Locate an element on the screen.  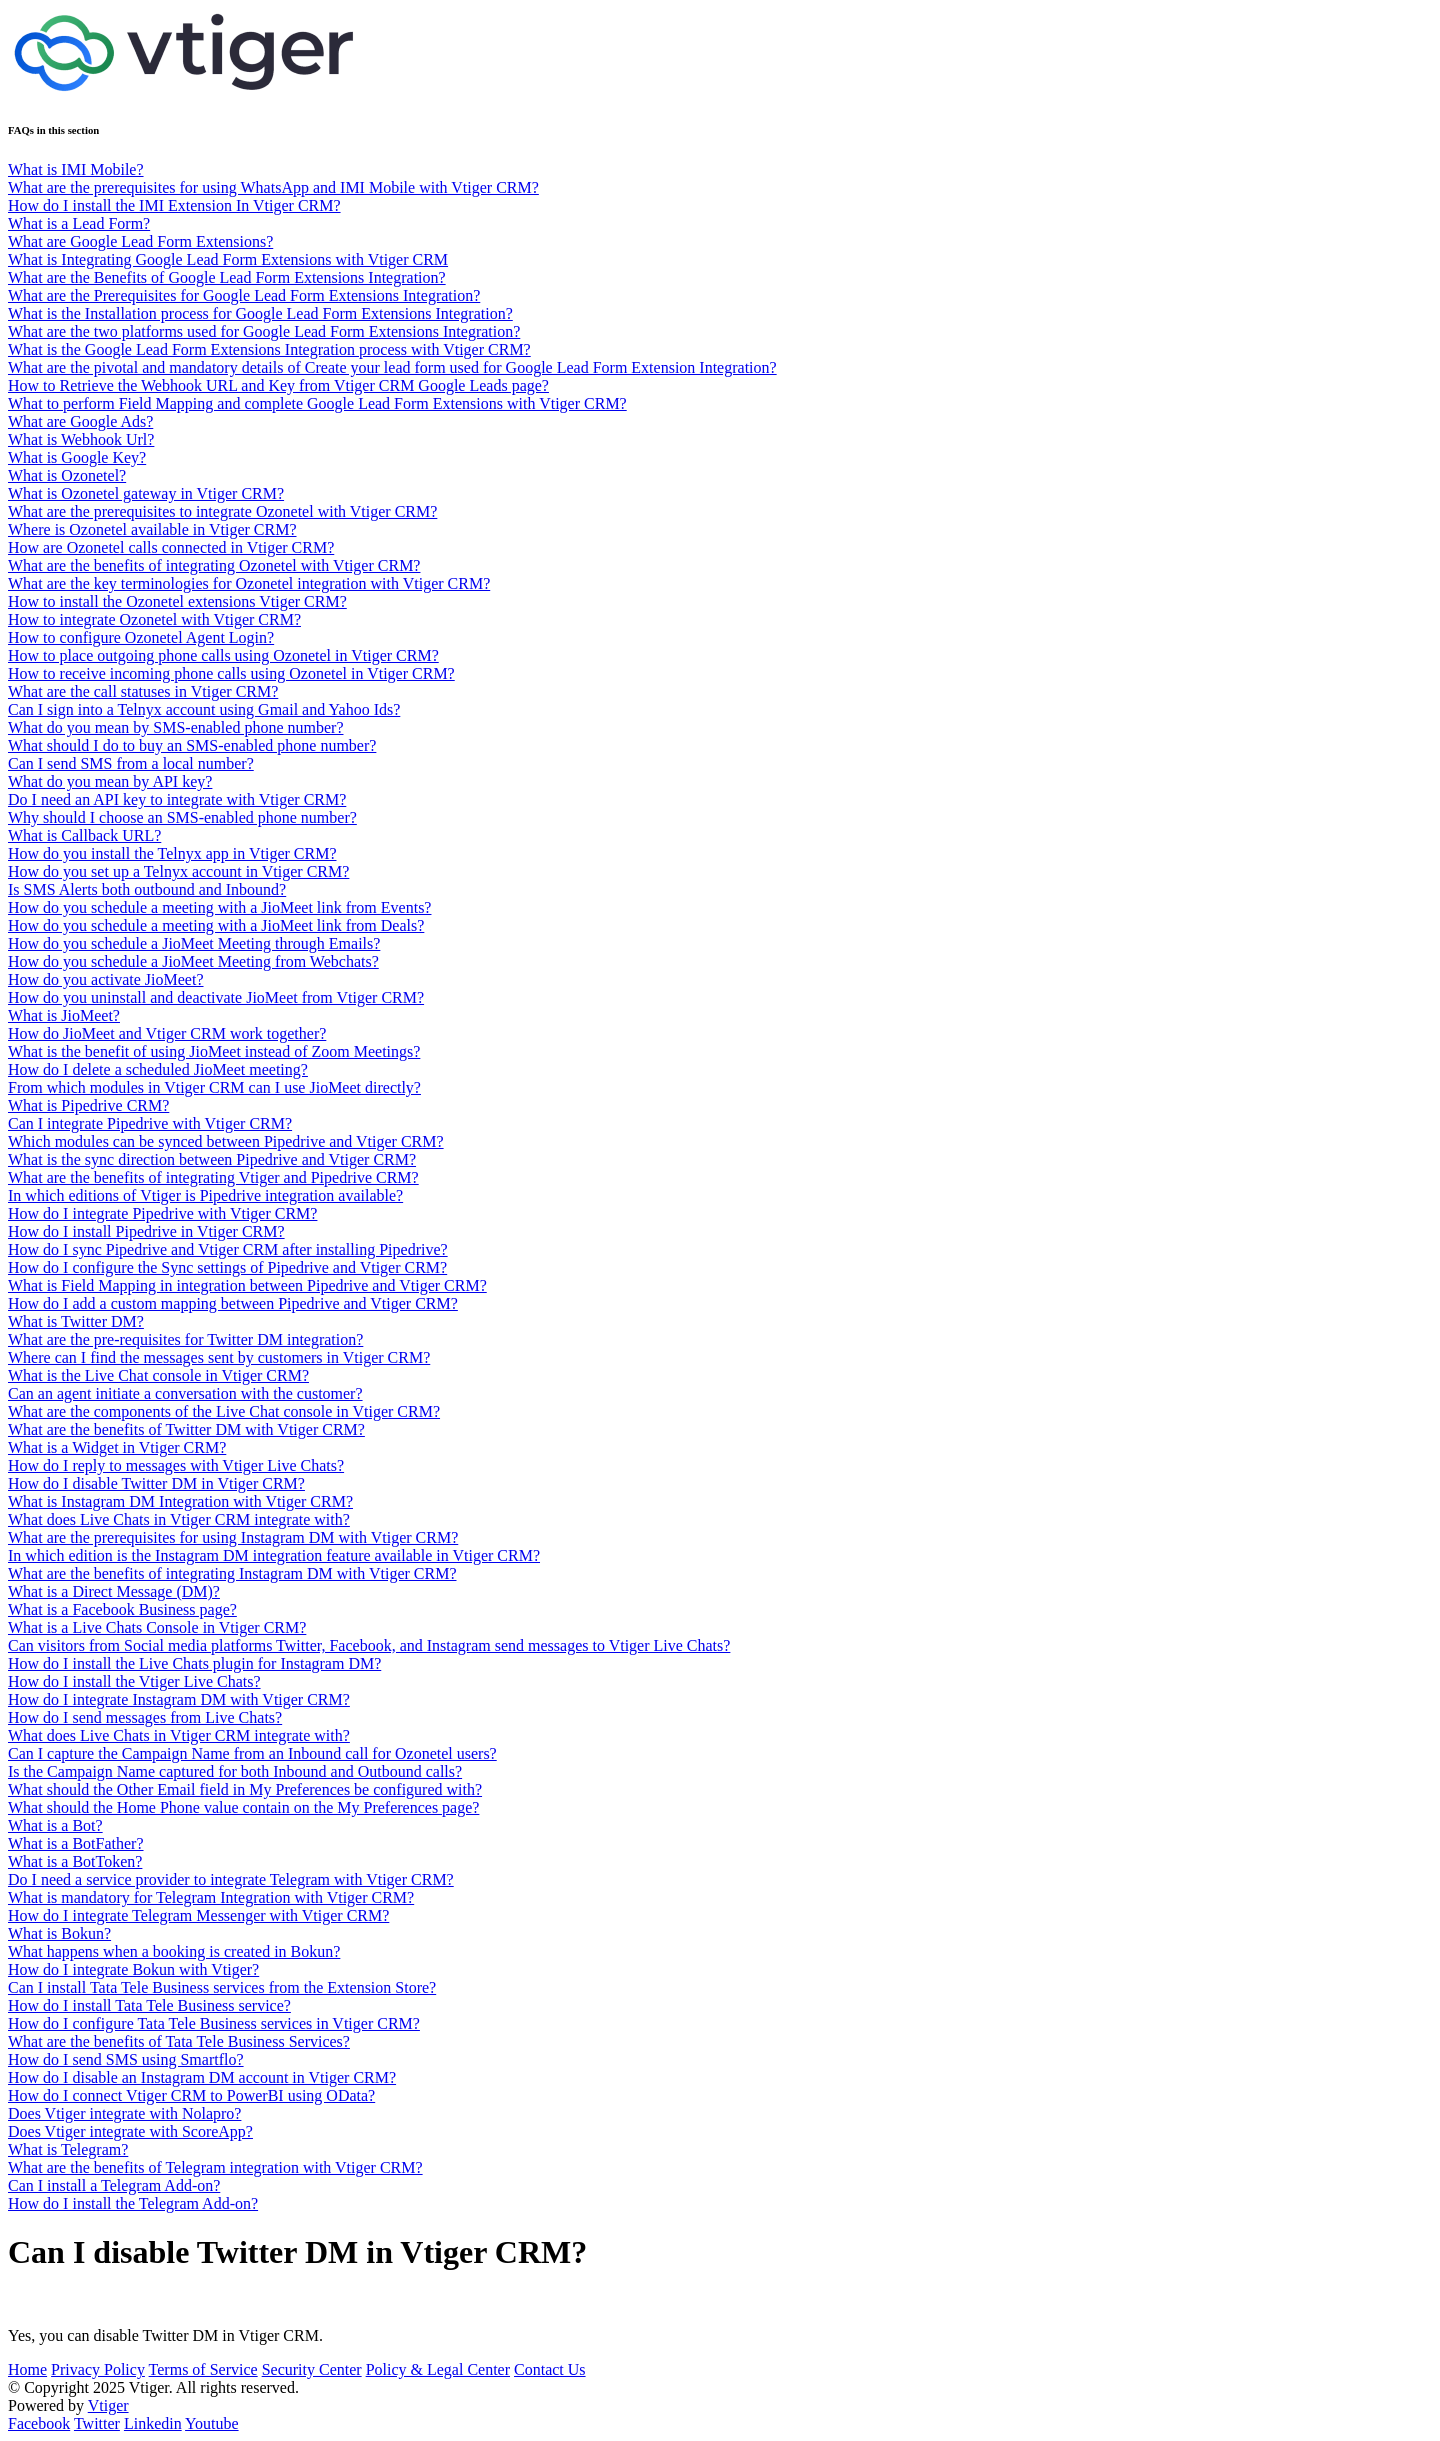
How do you activate JioMeet? is located at coordinates (106, 979).